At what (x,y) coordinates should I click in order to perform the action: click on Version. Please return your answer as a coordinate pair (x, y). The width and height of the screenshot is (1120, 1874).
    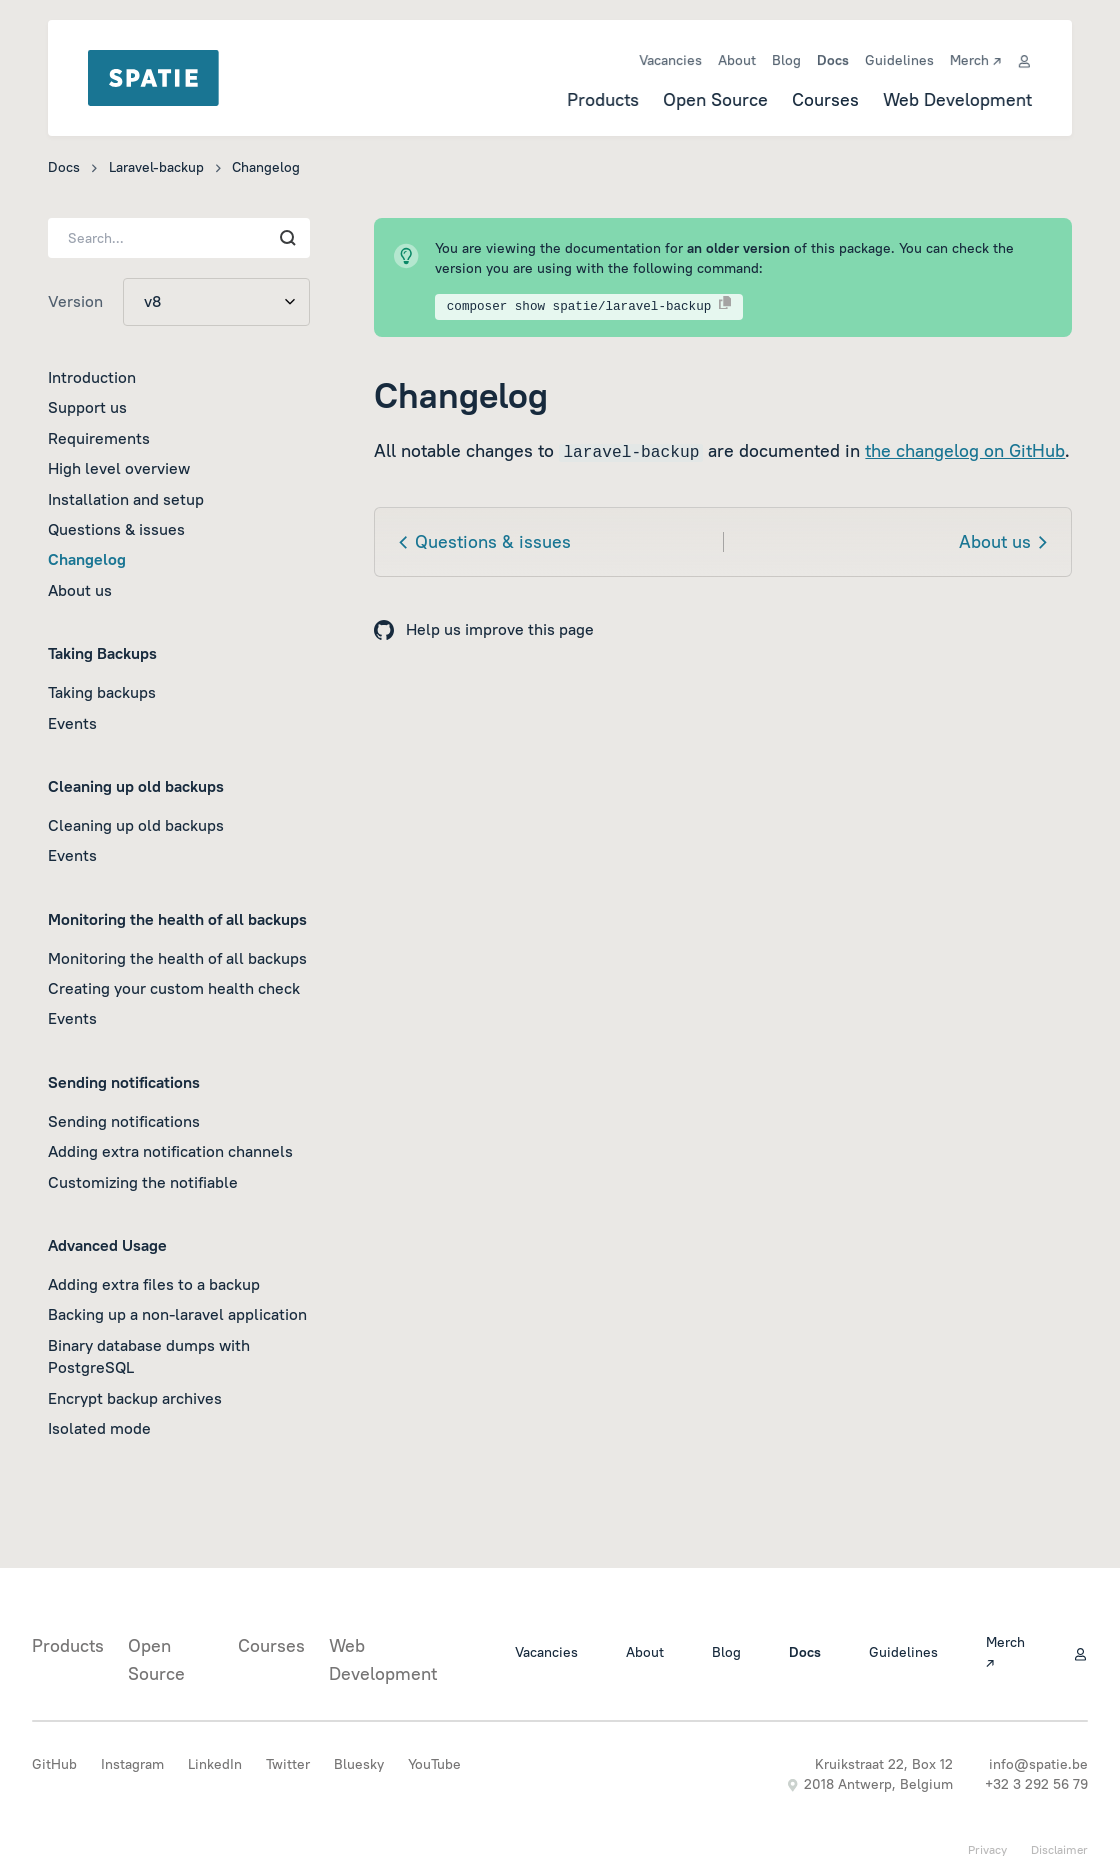
    Looking at the image, I should click on (75, 301).